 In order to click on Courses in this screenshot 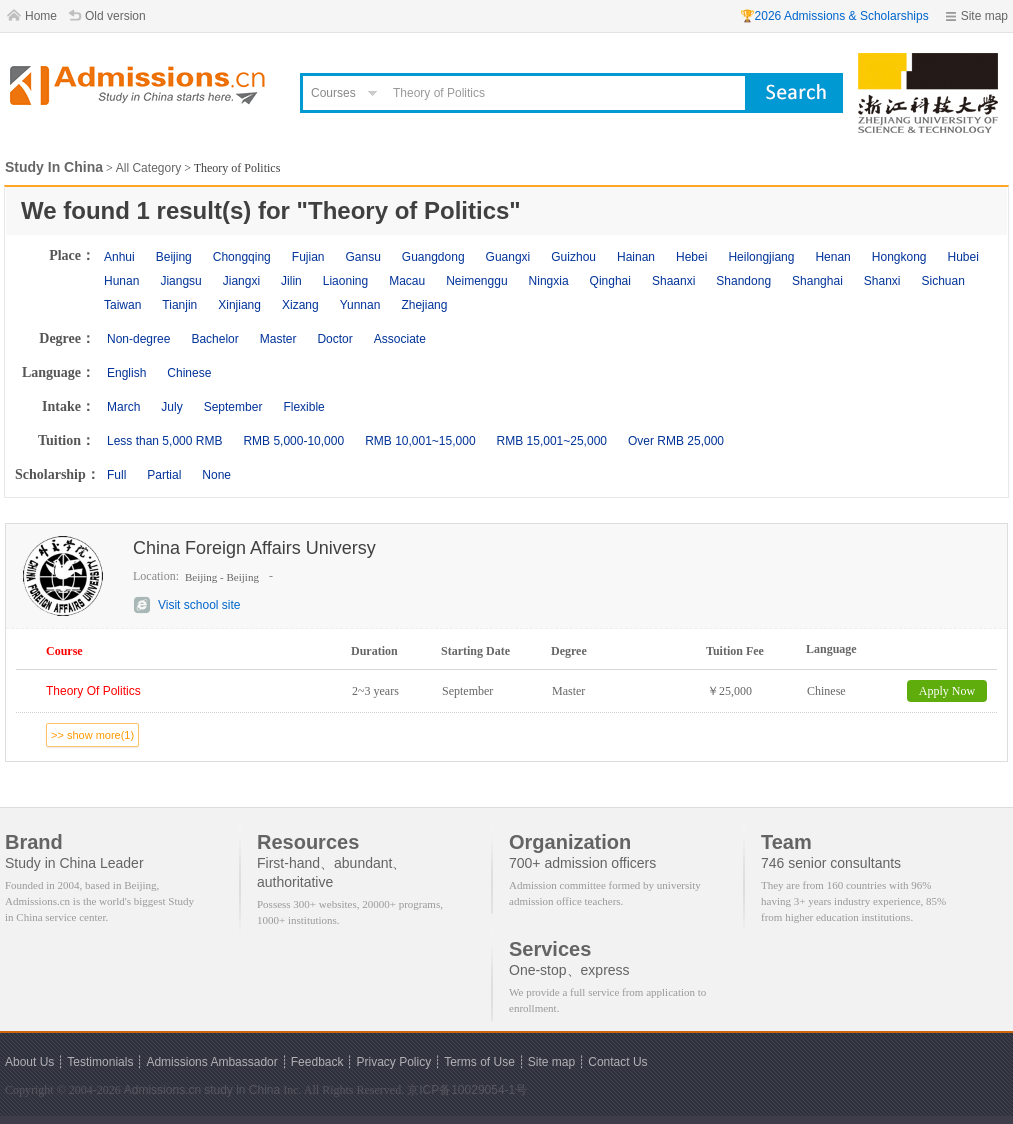, I will do `click(333, 93)`.